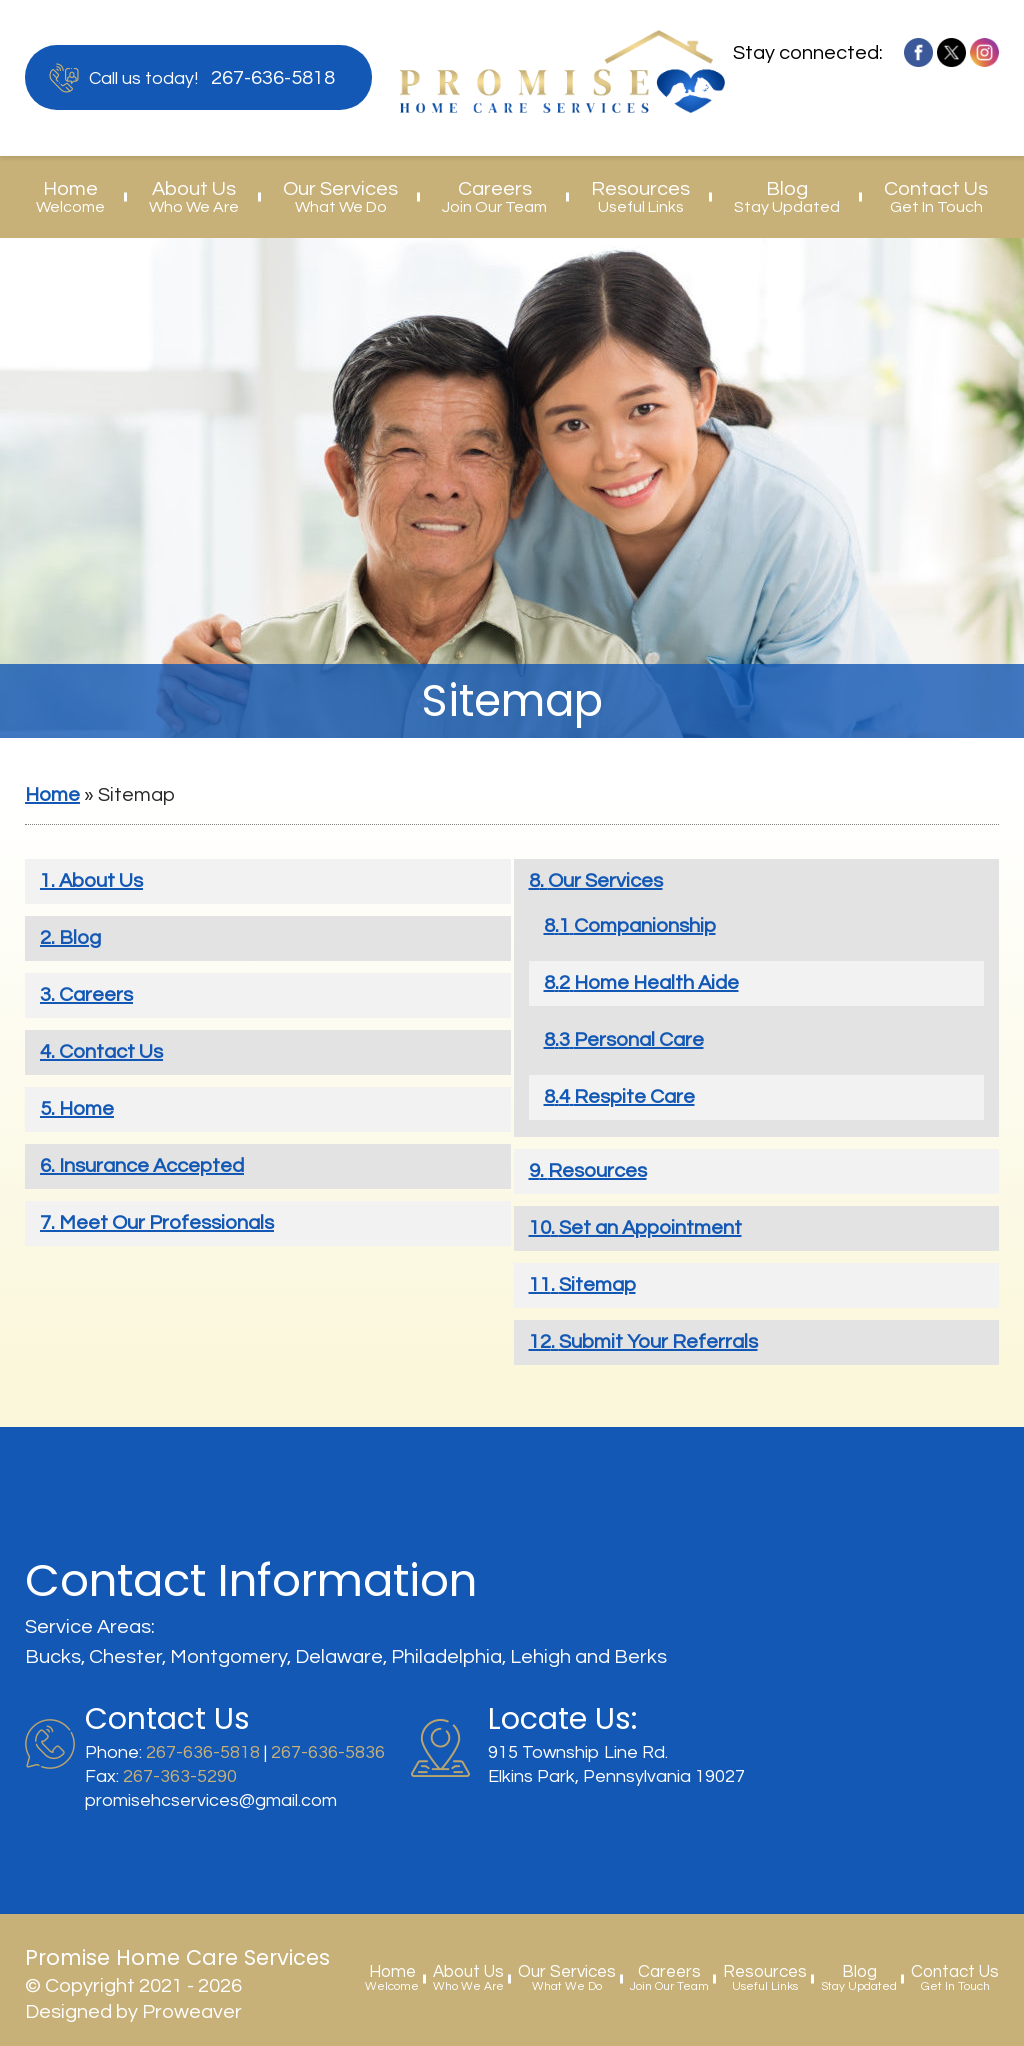 This screenshot has height=2046, width=1024. What do you see at coordinates (634, 1097) in the screenshot?
I see `Respite Care` at bounding box center [634, 1097].